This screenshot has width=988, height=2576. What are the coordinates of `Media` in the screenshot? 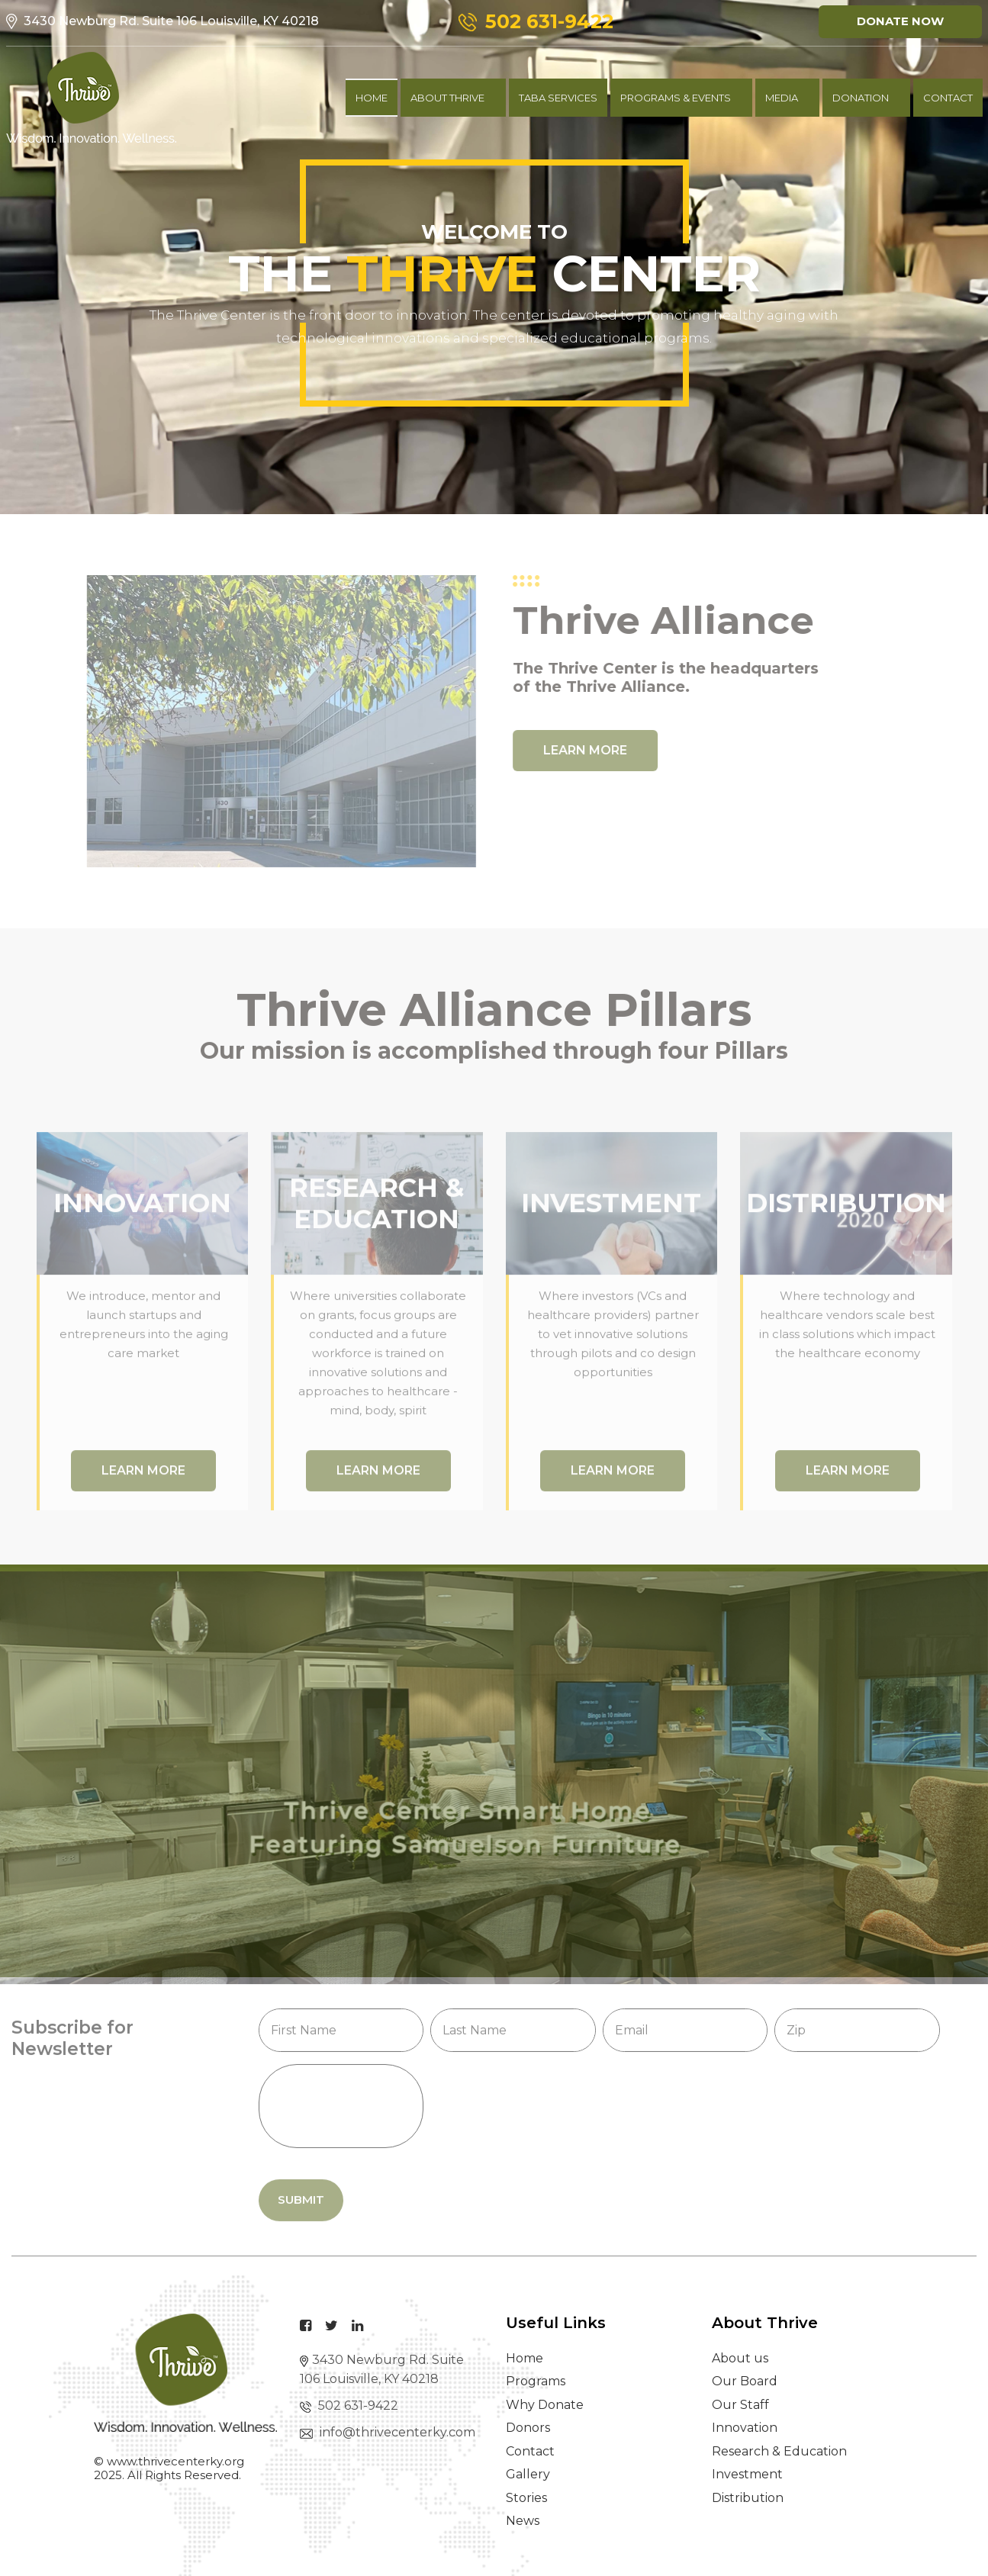 It's located at (781, 98).